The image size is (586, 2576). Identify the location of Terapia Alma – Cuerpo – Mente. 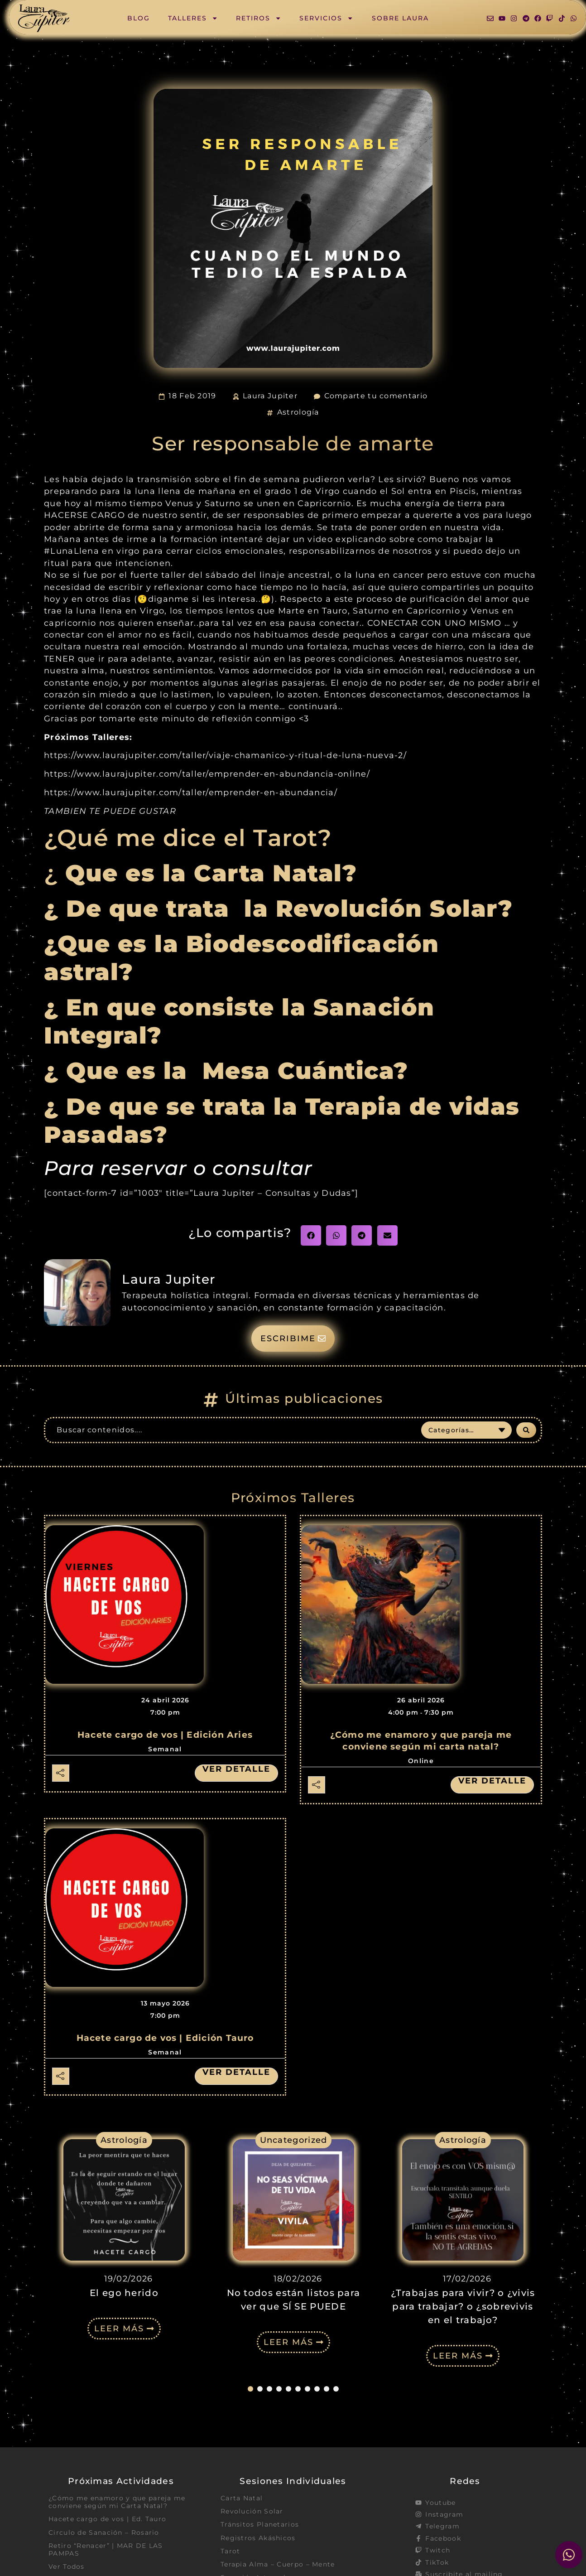
(278, 2564).